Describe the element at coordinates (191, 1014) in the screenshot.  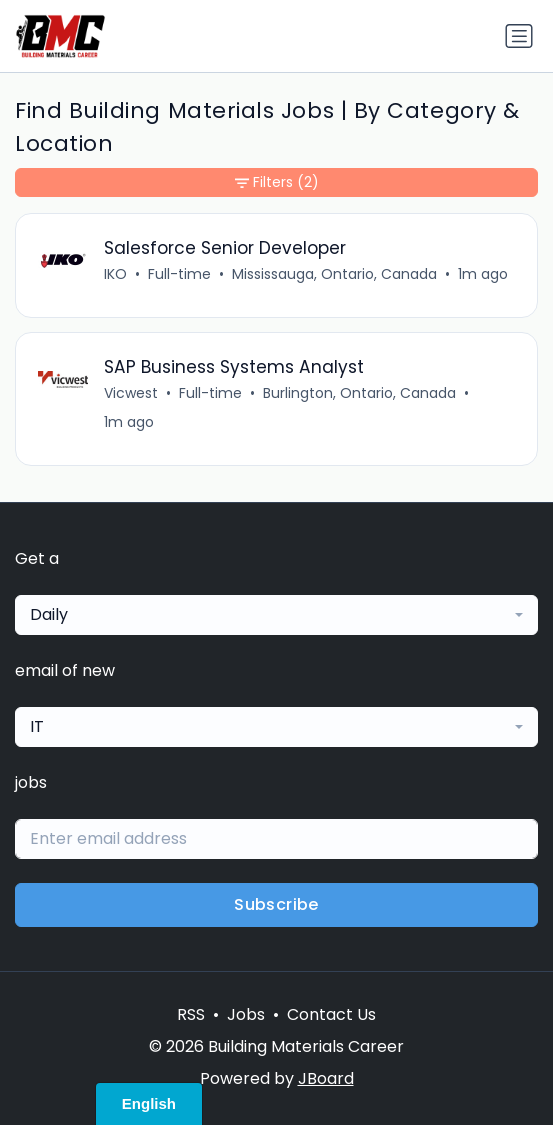
I see `RSS` at that location.